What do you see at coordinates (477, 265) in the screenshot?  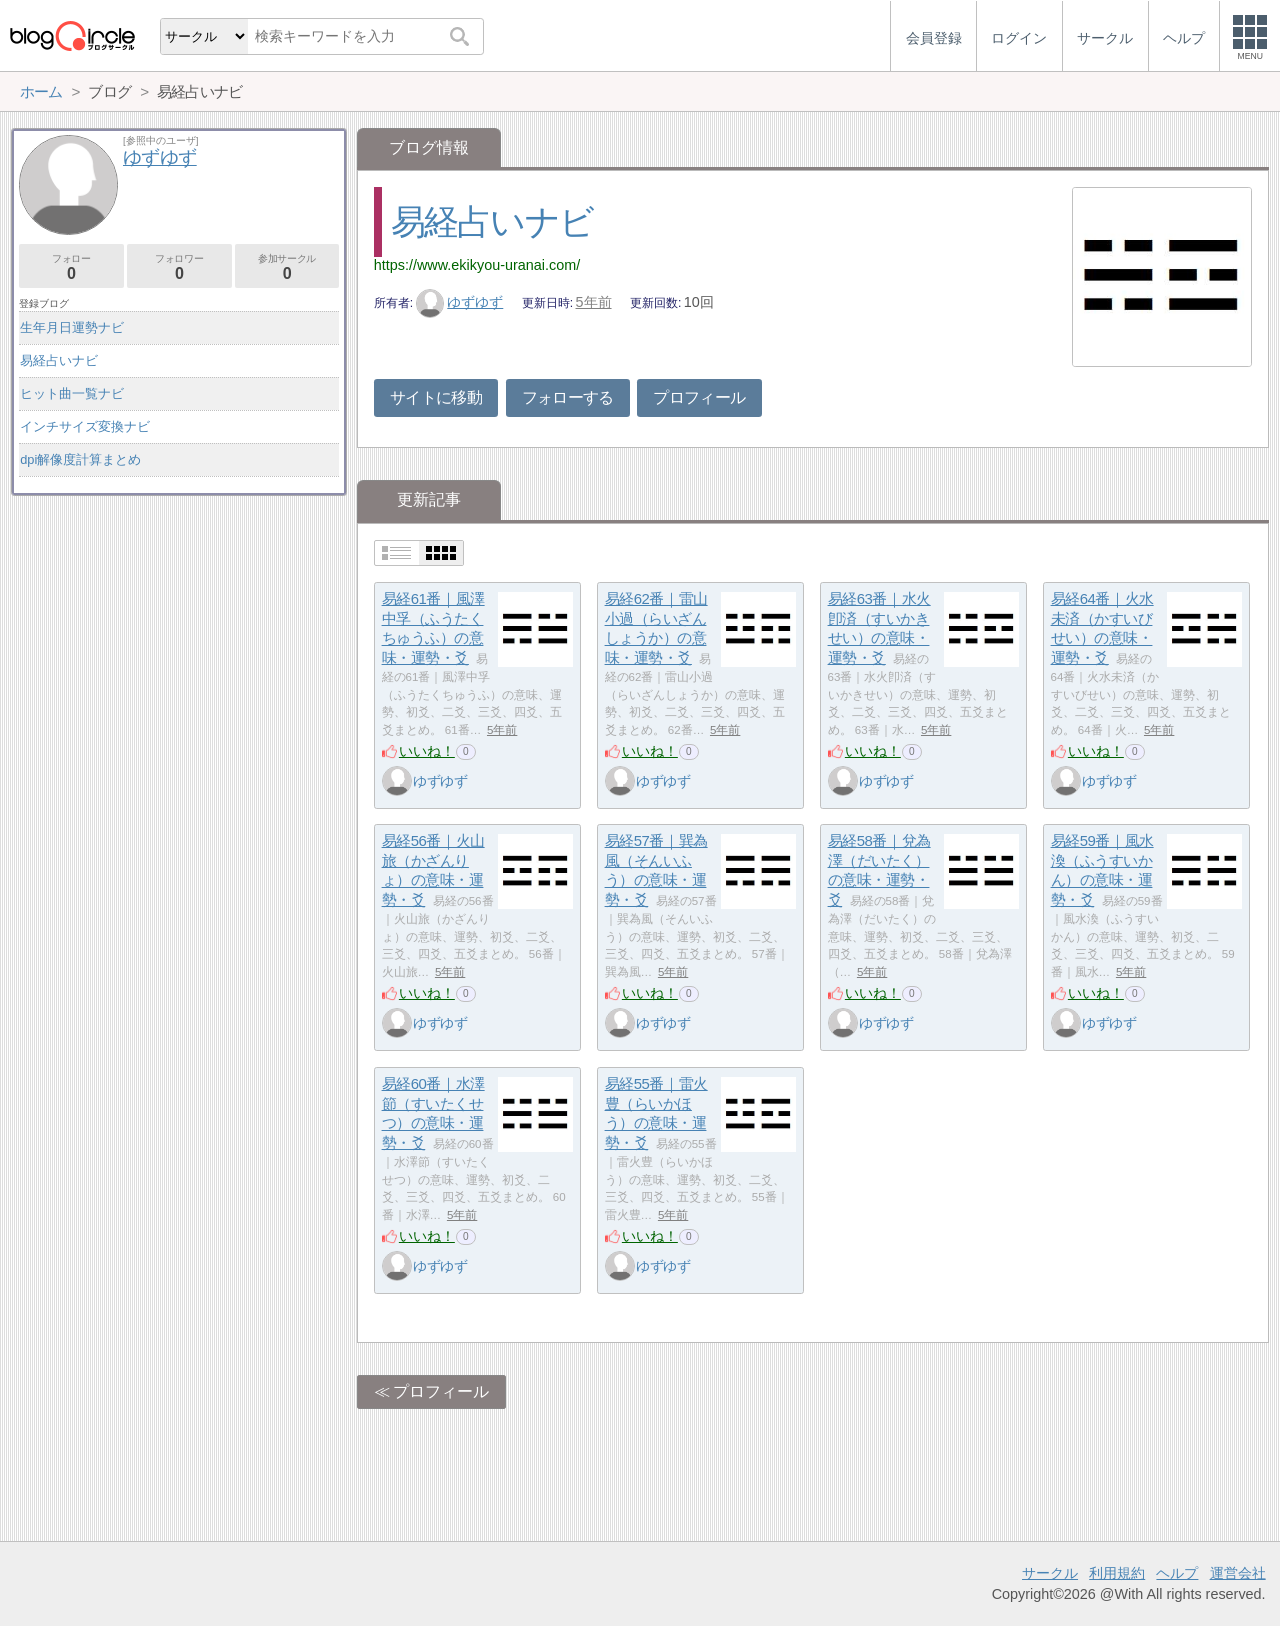 I see `https://www.ekikyou-uranai.com/` at bounding box center [477, 265].